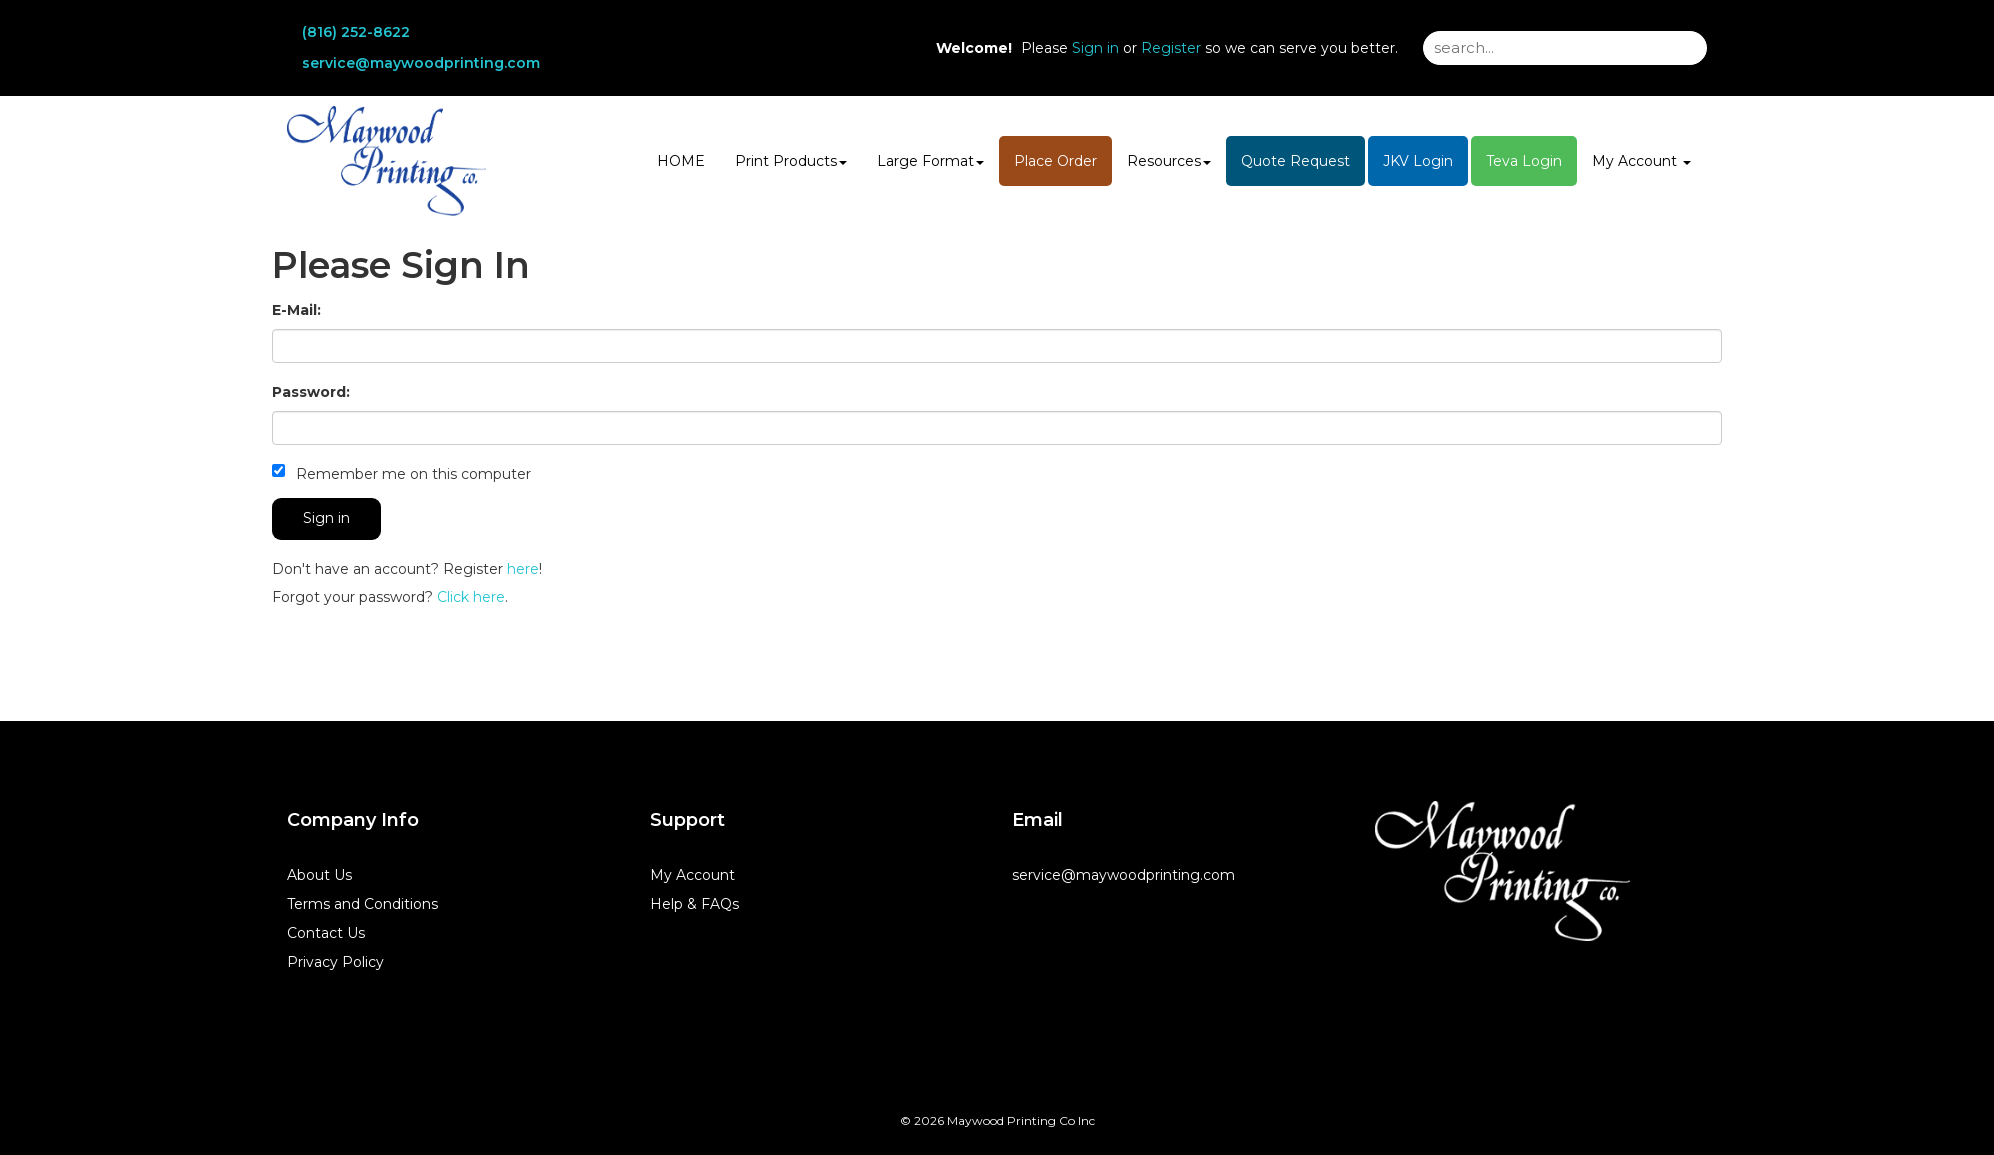 The width and height of the screenshot is (1994, 1155). What do you see at coordinates (1418, 161) in the screenshot?
I see `JKV Login` at bounding box center [1418, 161].